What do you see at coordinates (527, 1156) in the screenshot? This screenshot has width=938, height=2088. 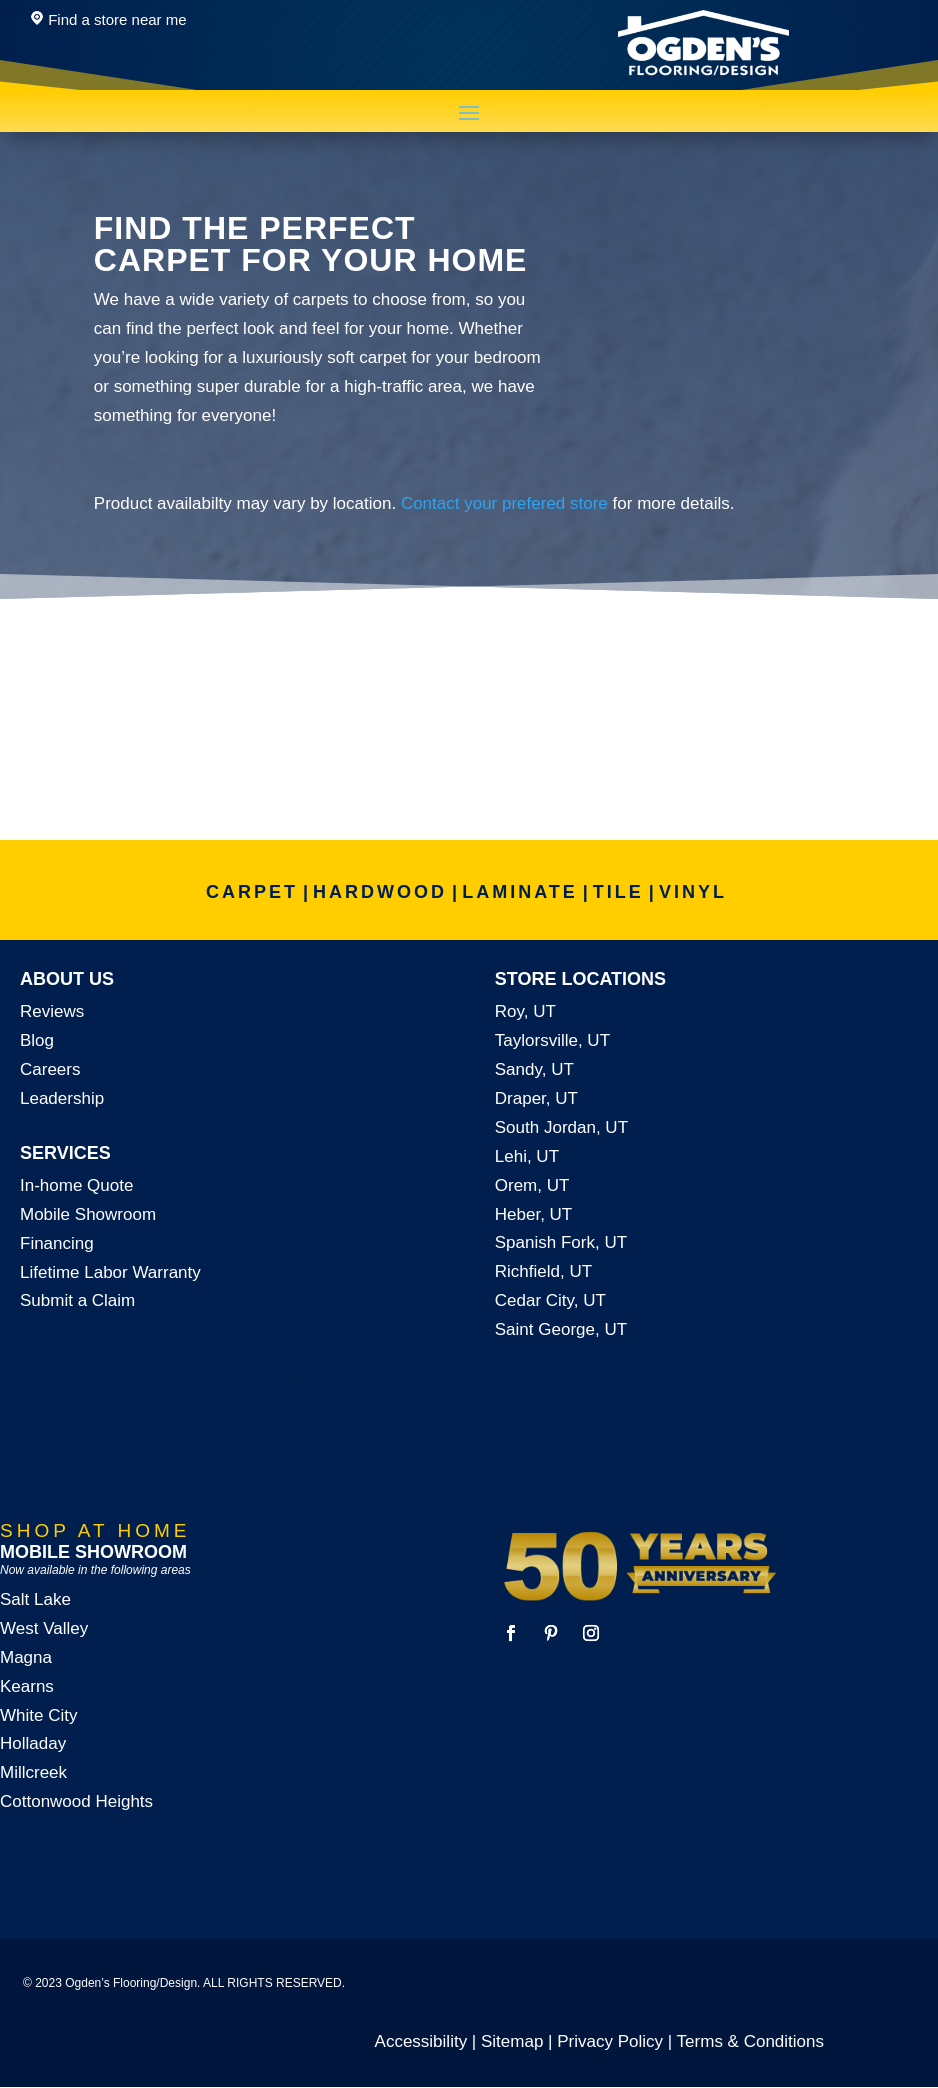 I see `Lehi, UT` at bounding box center [527, 1156].